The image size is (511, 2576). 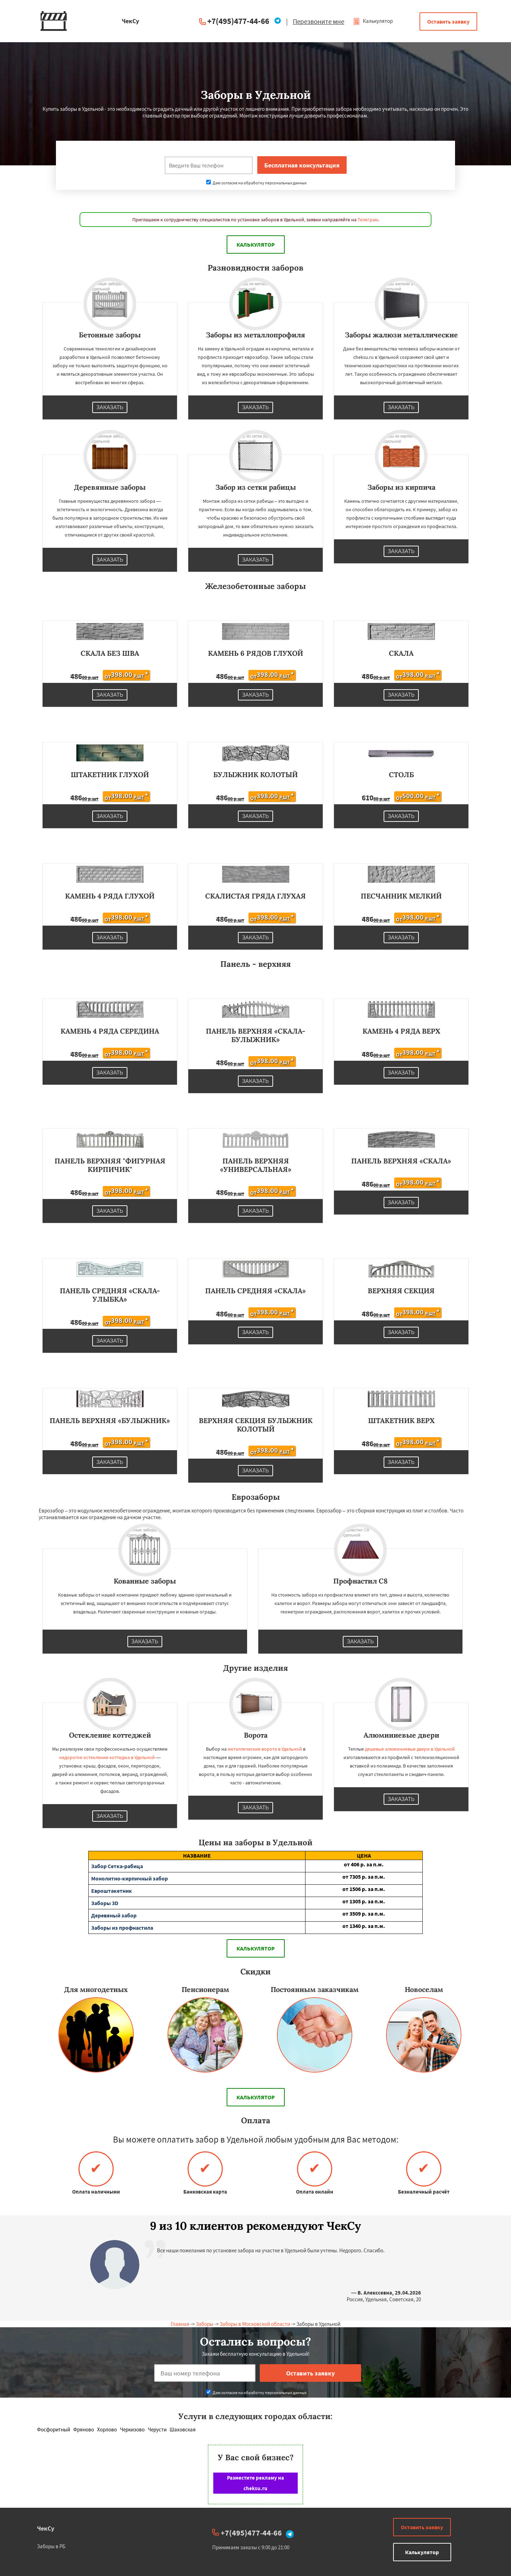 I want to click on Главная, so click(x=180, y=2324).